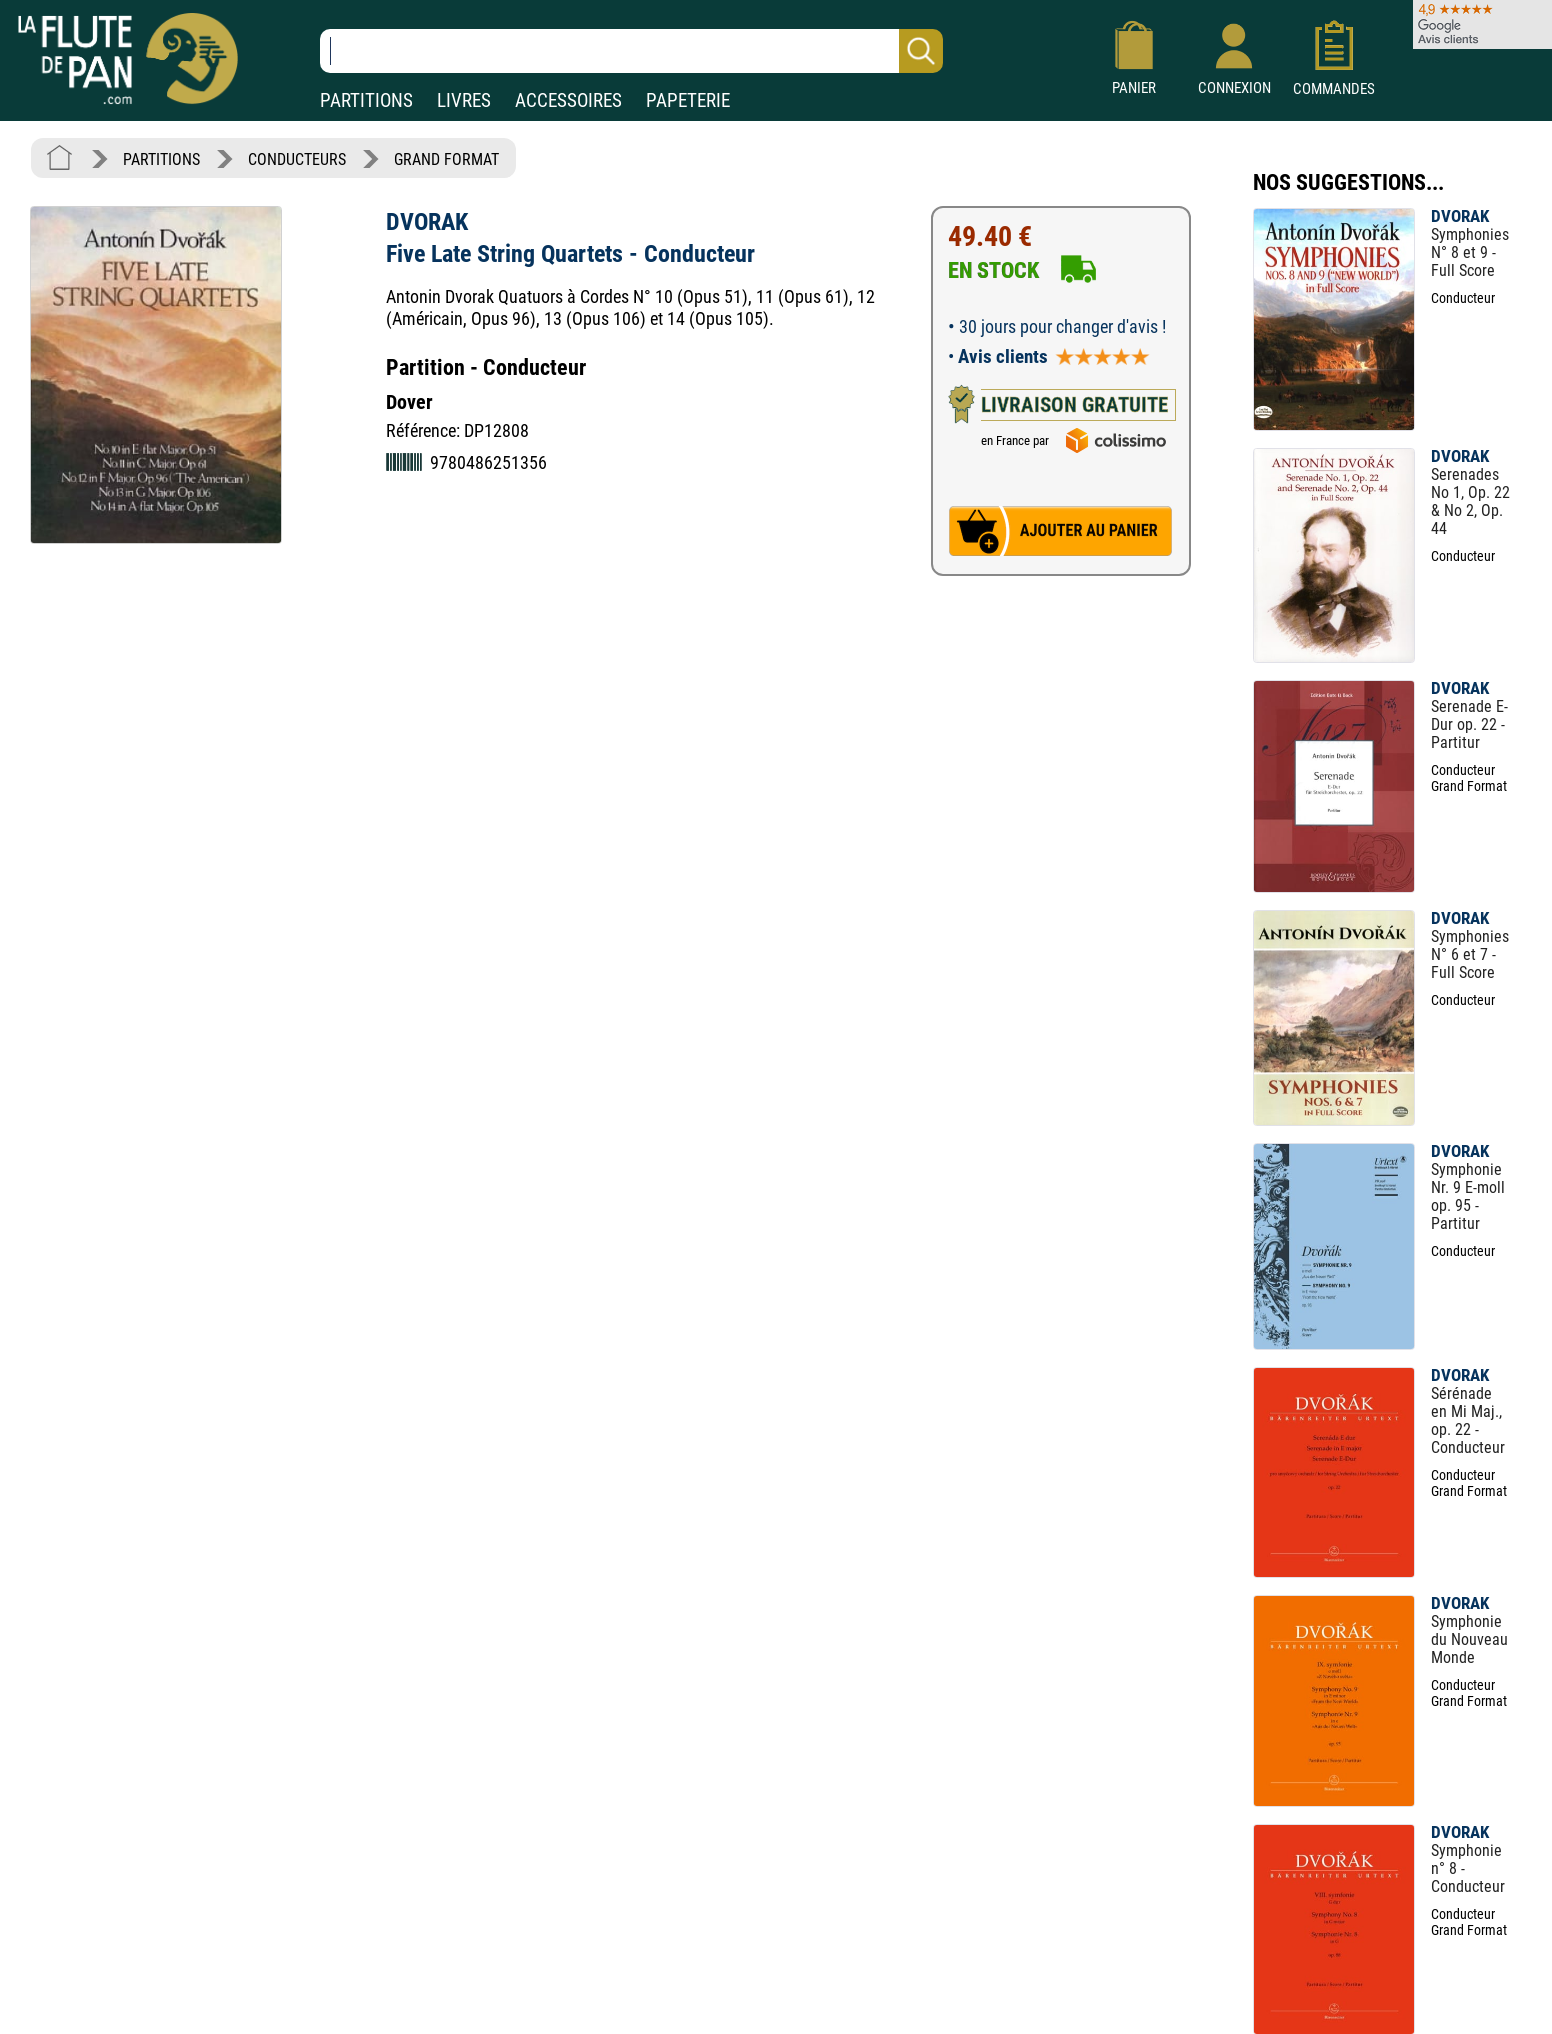  I want to click on PAPETERIE, so click(688, 100).